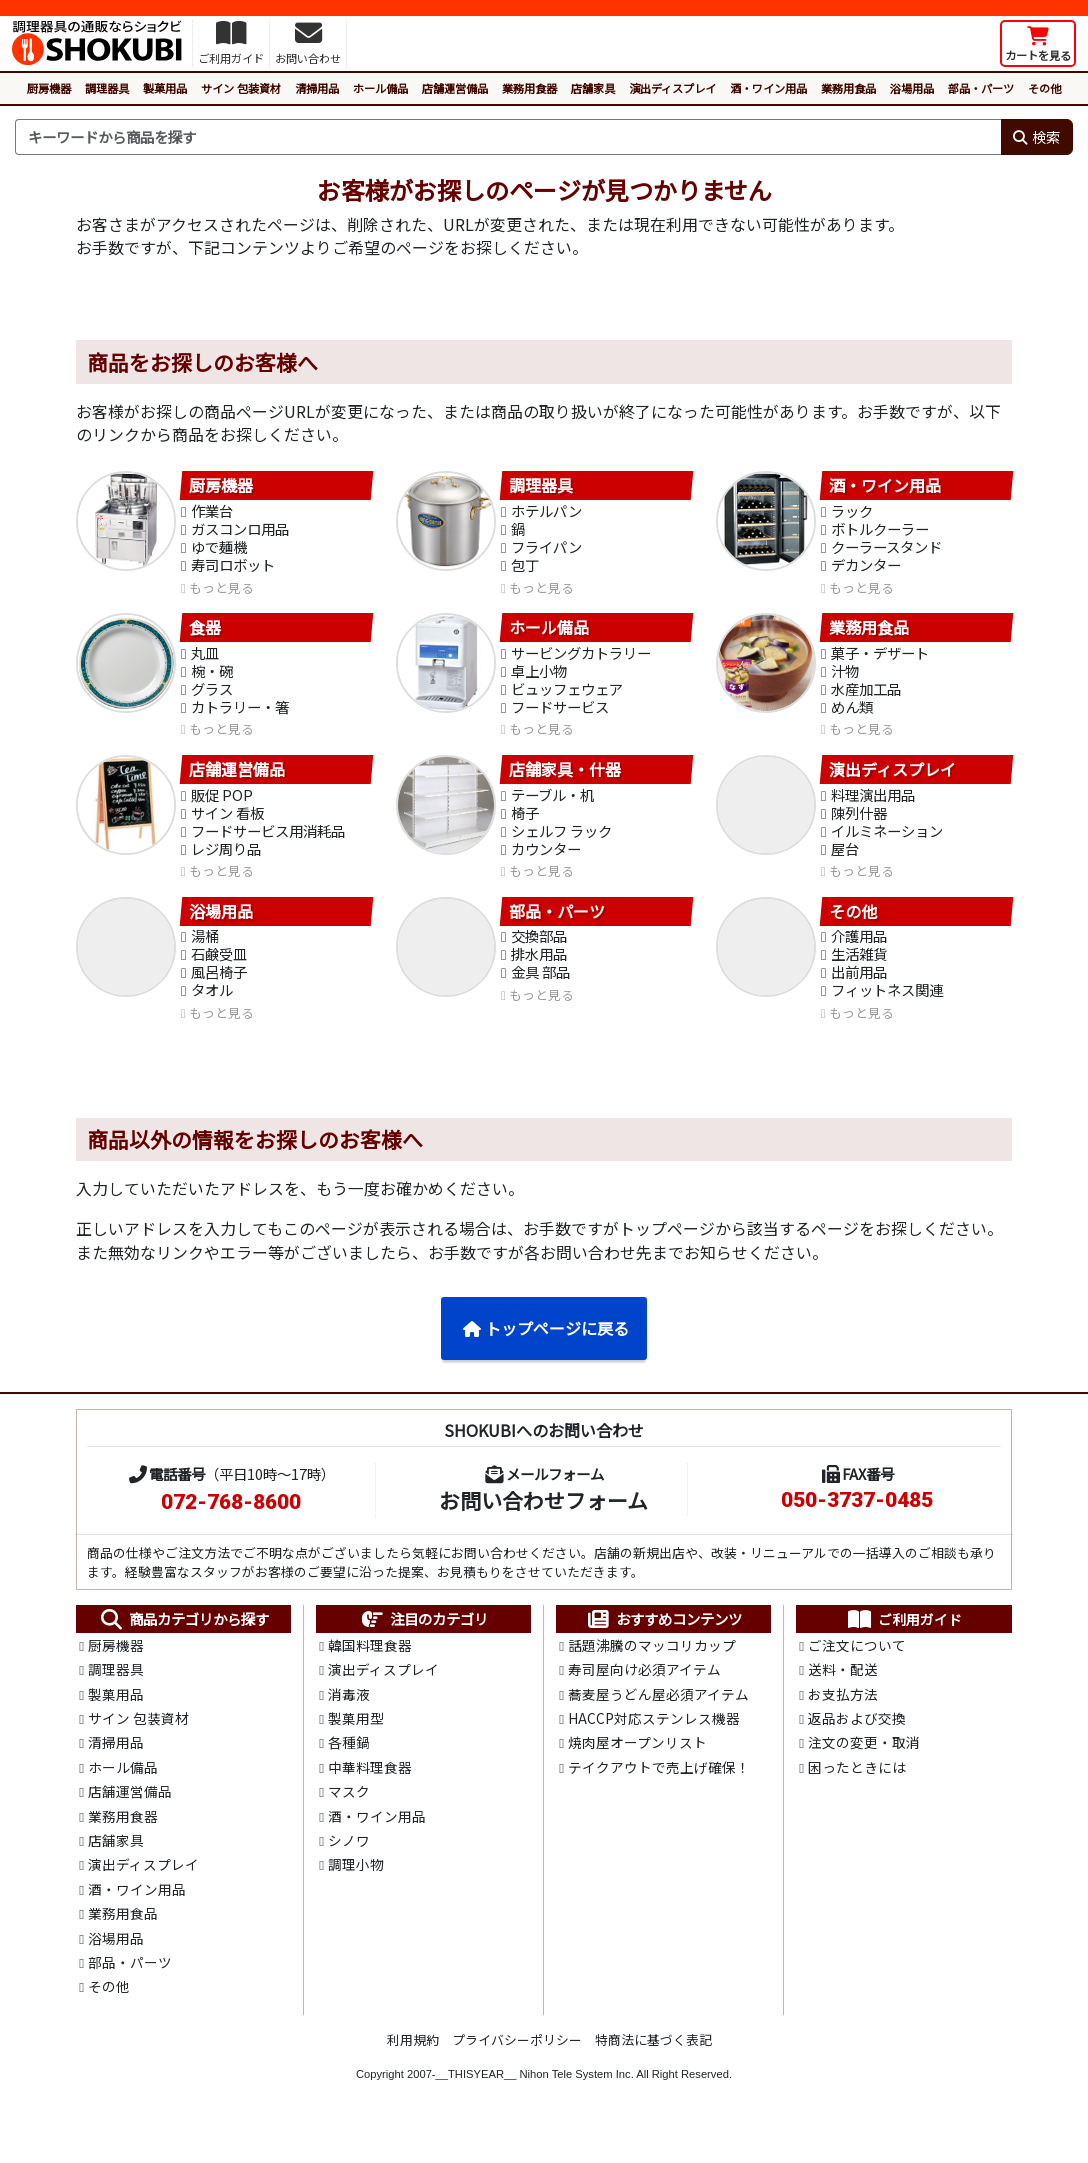 This screenshot has height=2163, width=1088. What do you see at coordinates (567, 696) in the screenshot?
I see `ビュッフェウェア` at bounding box center [567, 696].